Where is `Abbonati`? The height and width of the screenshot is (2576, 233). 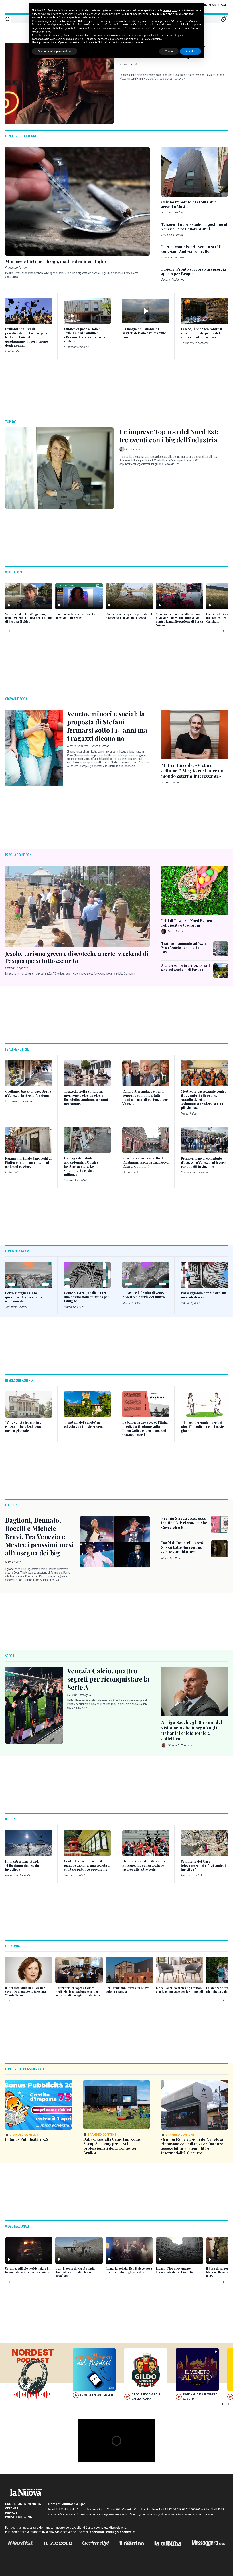
Abbonati is located at coordinates (214, 4).